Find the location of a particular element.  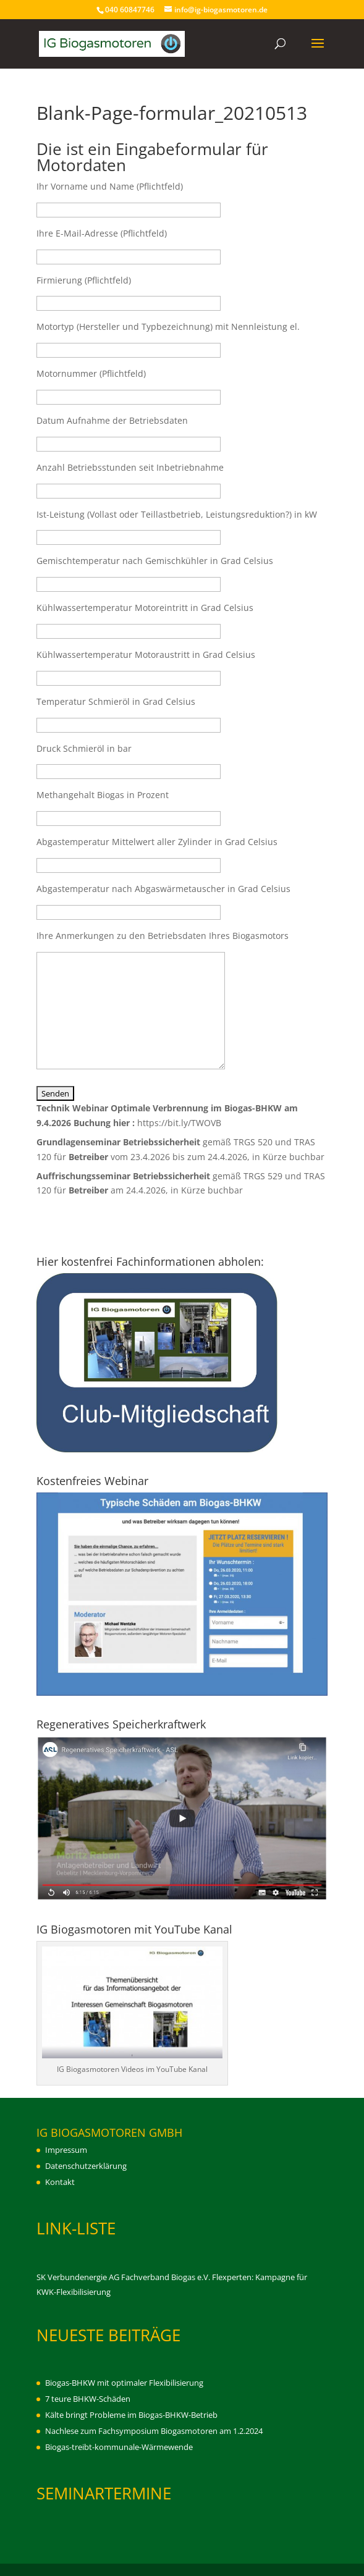

Impressum is located at coordinates (66, 2149).